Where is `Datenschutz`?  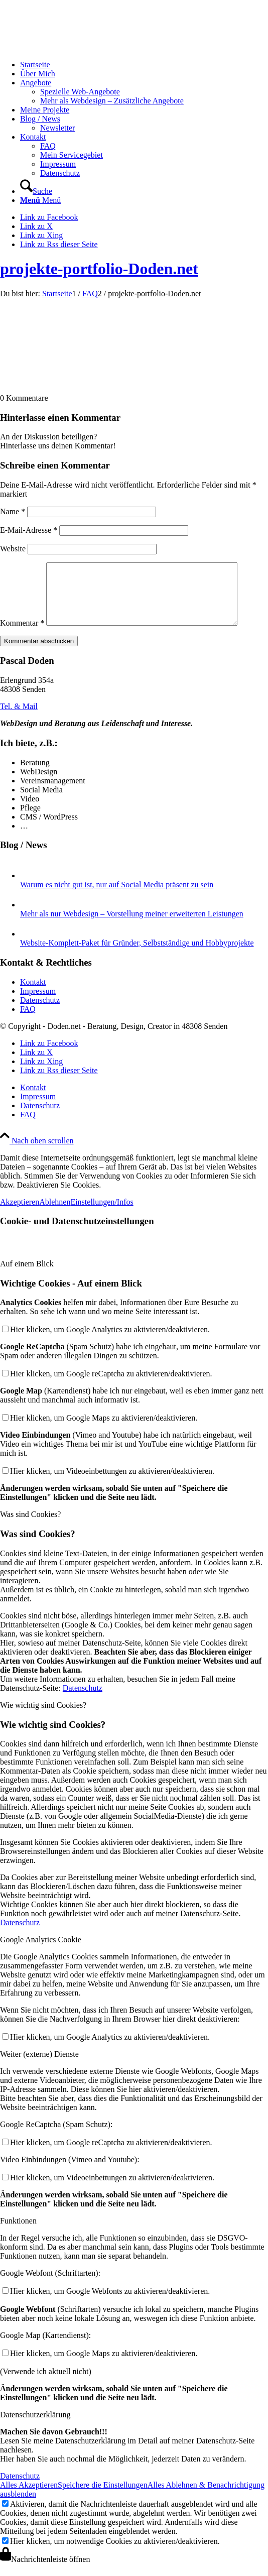 Datenschutz is located at coordinates (40, 1012).